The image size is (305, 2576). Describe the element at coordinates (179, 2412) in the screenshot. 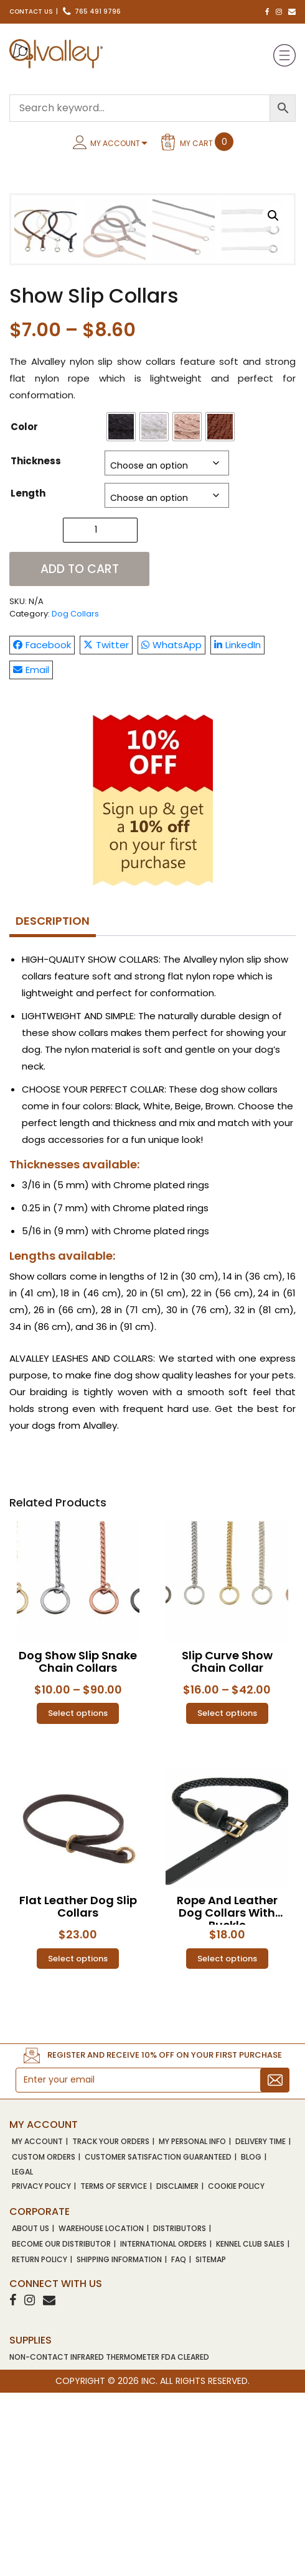

I see `Distributors` at that location.